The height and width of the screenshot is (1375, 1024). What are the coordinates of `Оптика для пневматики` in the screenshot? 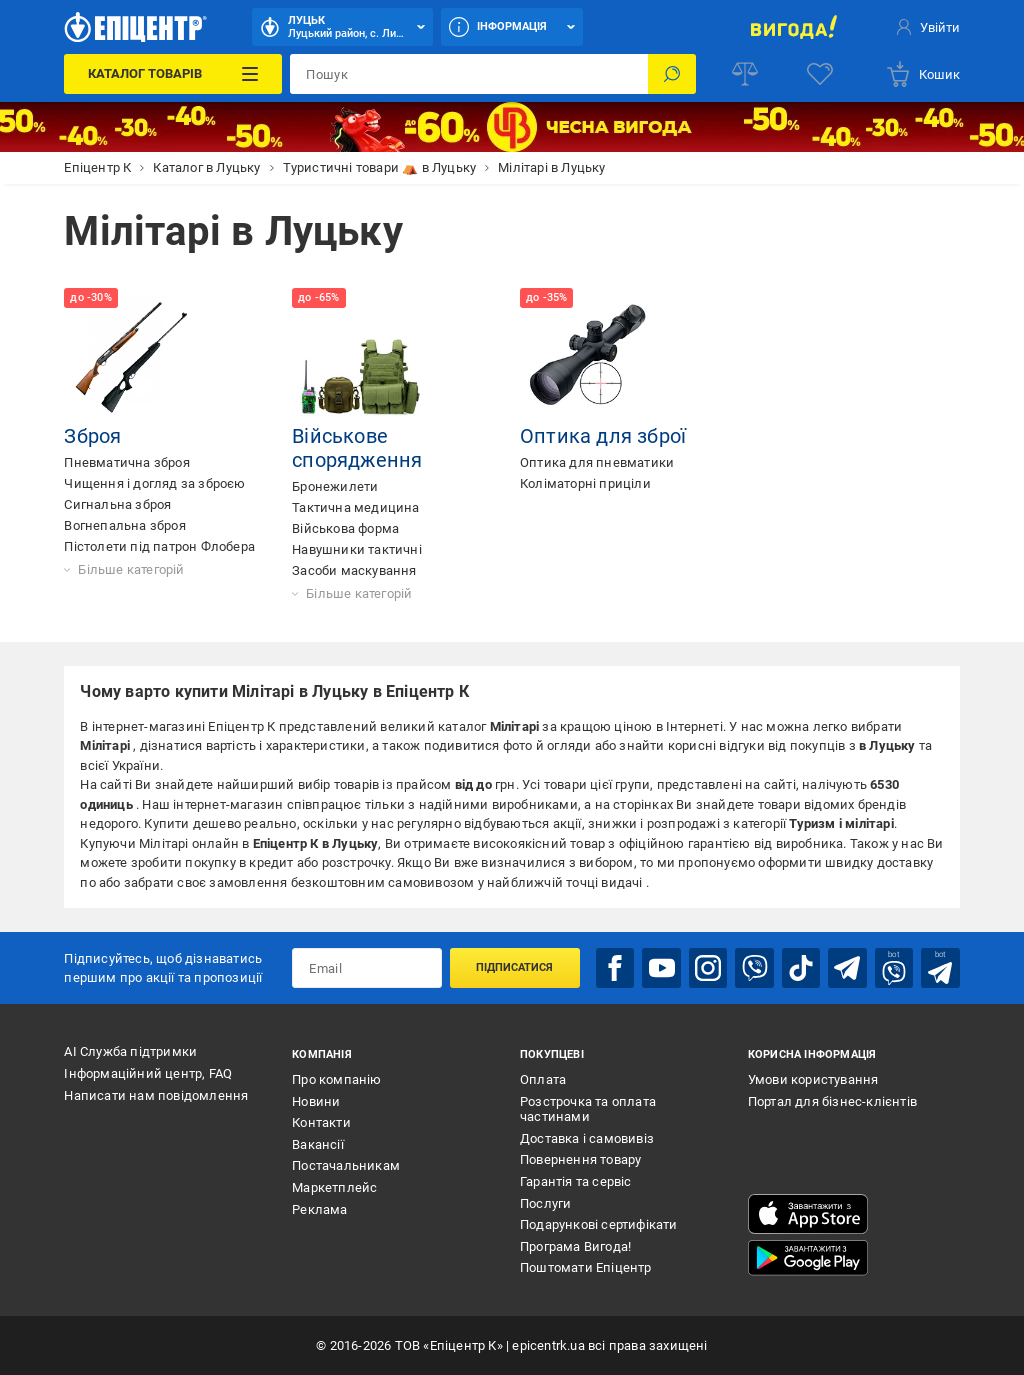 It's located at (597, 462).